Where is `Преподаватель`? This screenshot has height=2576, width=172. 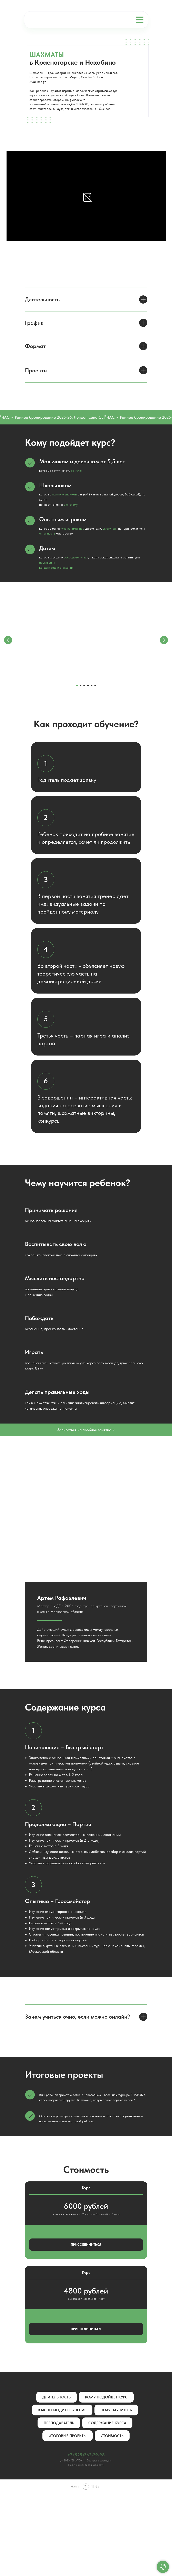 Преподаватель is located at coordinates (59, 2423).